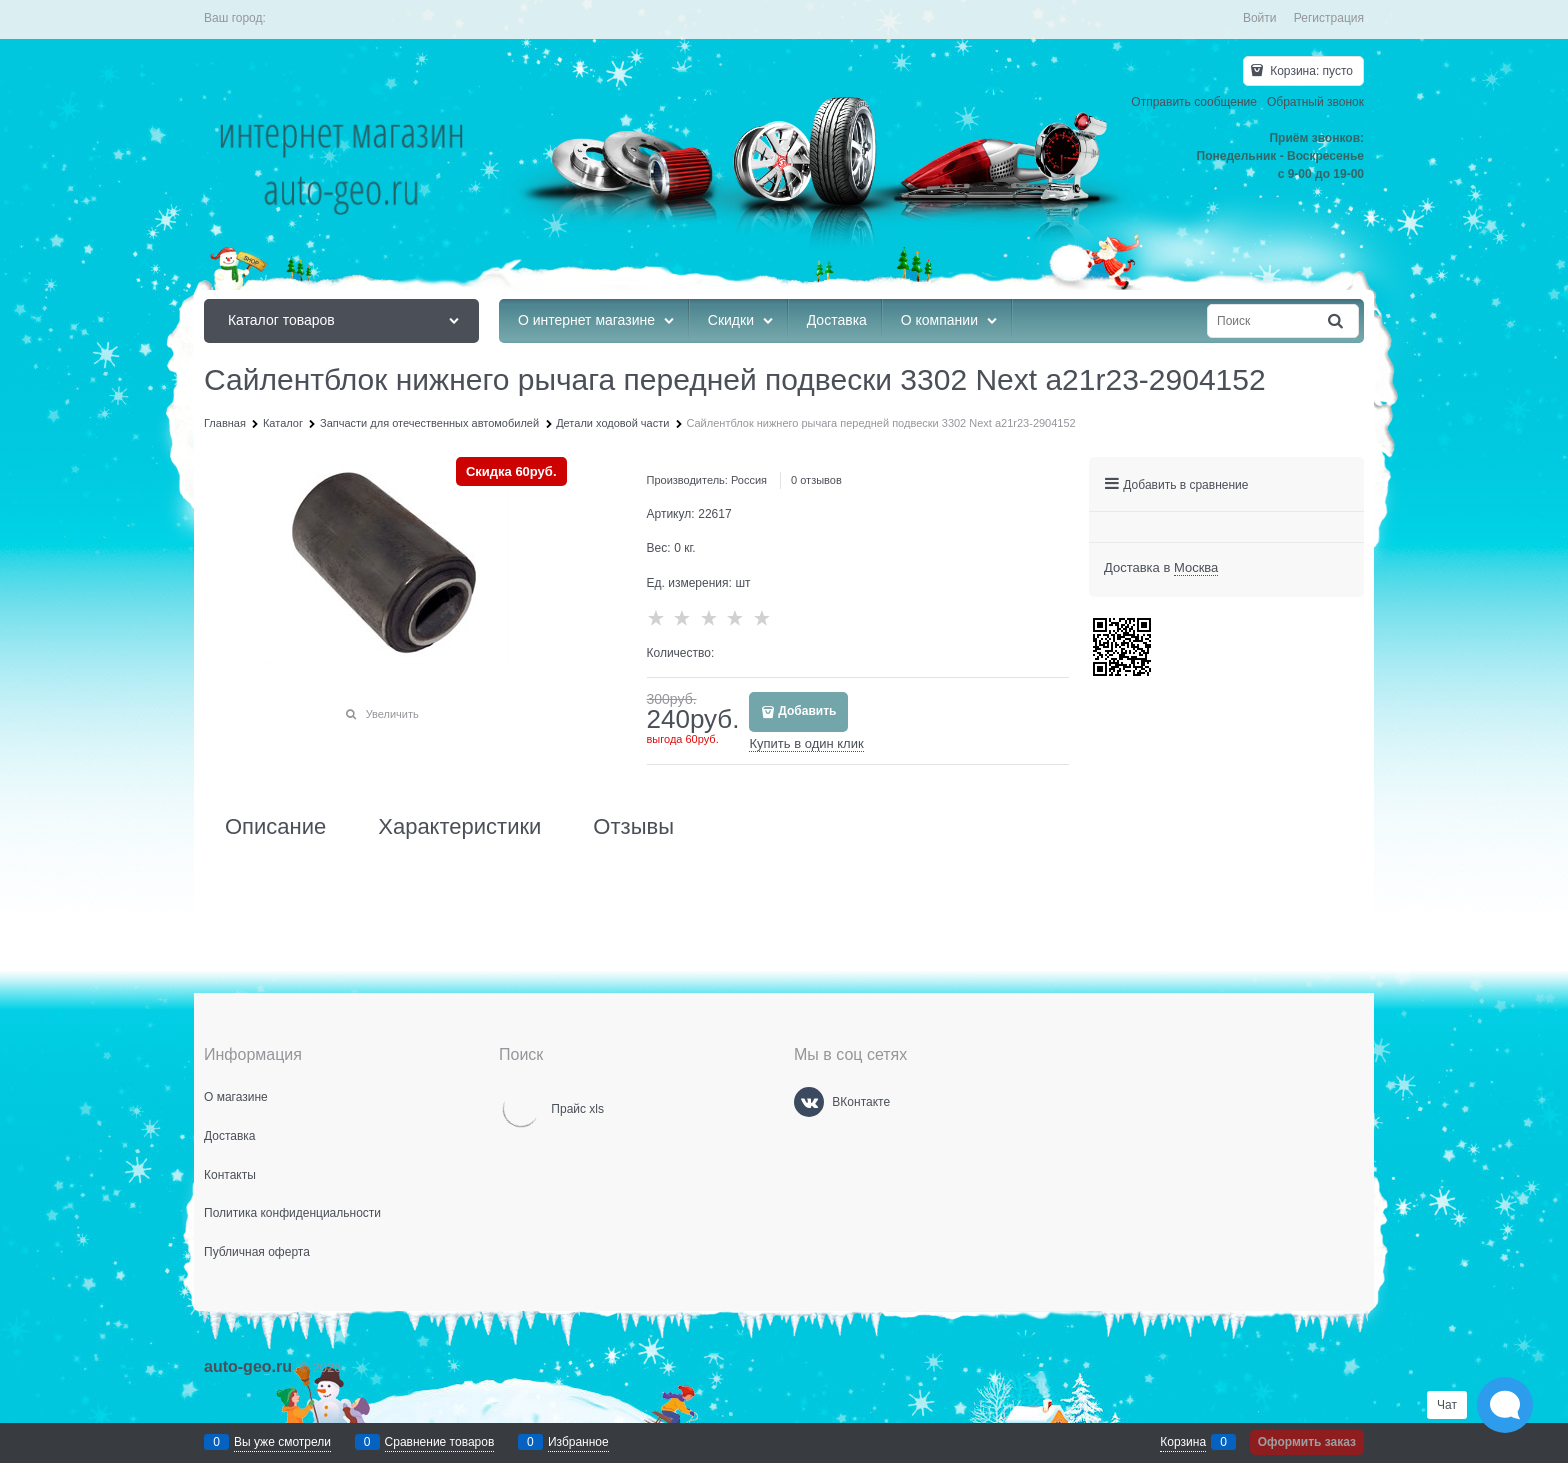 The image size is (1568, 1463). What do you see at coordinates (1307, 1442) in the screenshot?
I see `Оформить заказ` at bounding box center [1307, 1442].